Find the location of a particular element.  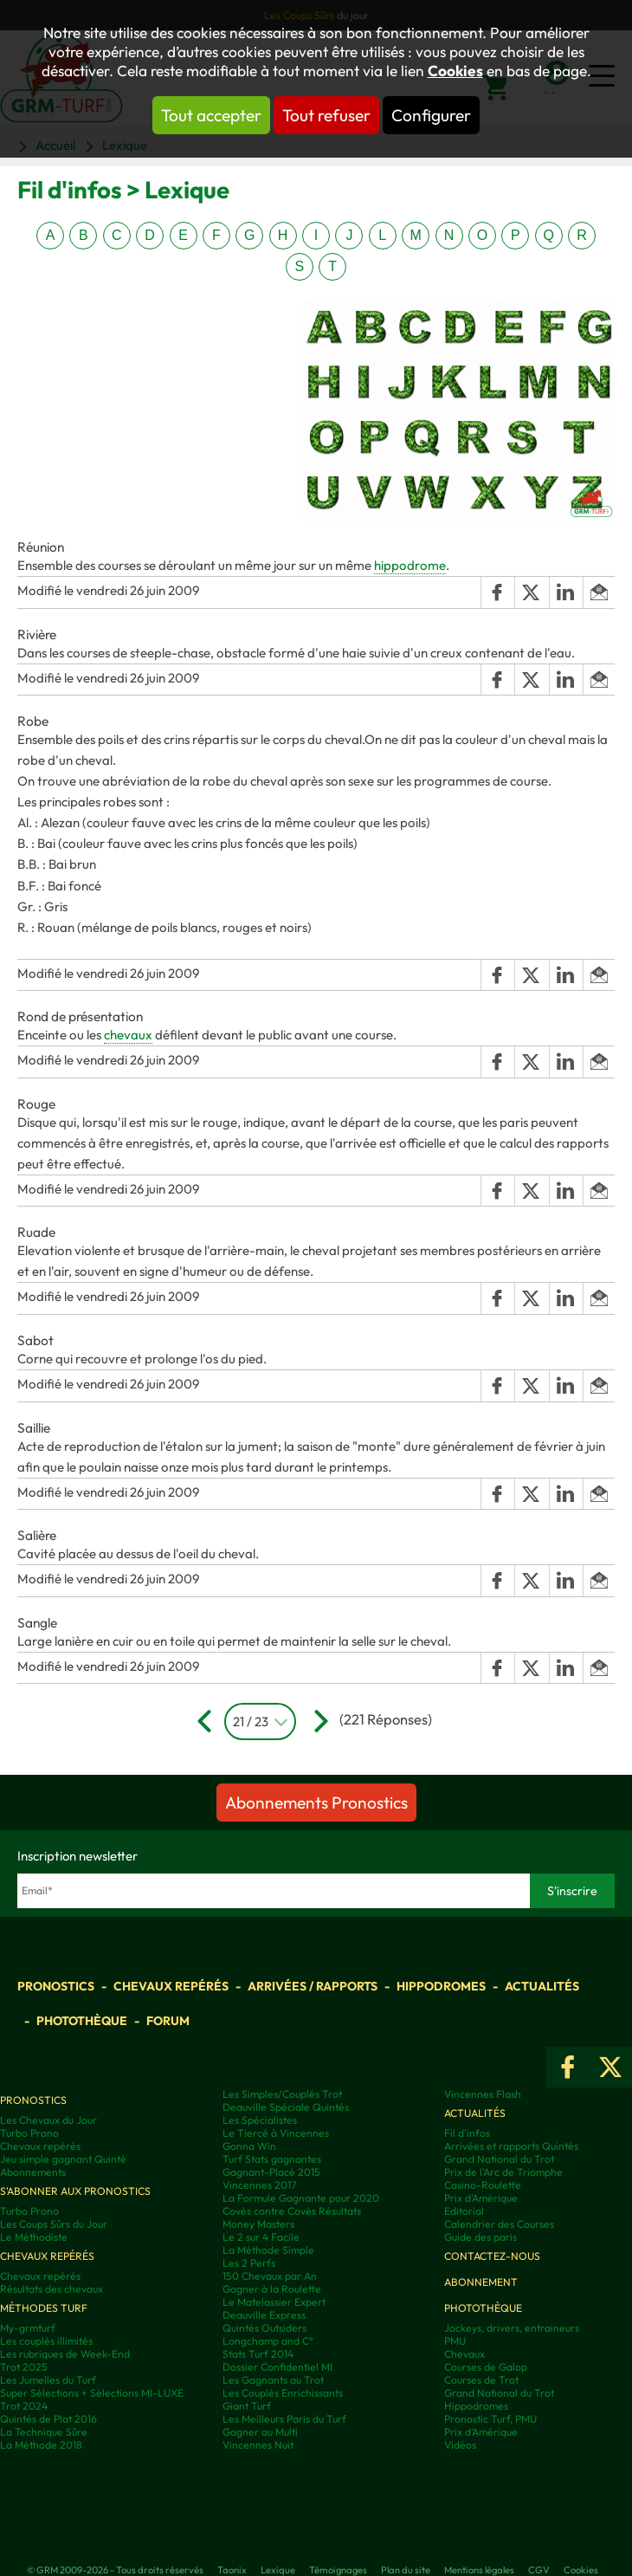

Trot 2025 is located at coordinates (24, 2366).